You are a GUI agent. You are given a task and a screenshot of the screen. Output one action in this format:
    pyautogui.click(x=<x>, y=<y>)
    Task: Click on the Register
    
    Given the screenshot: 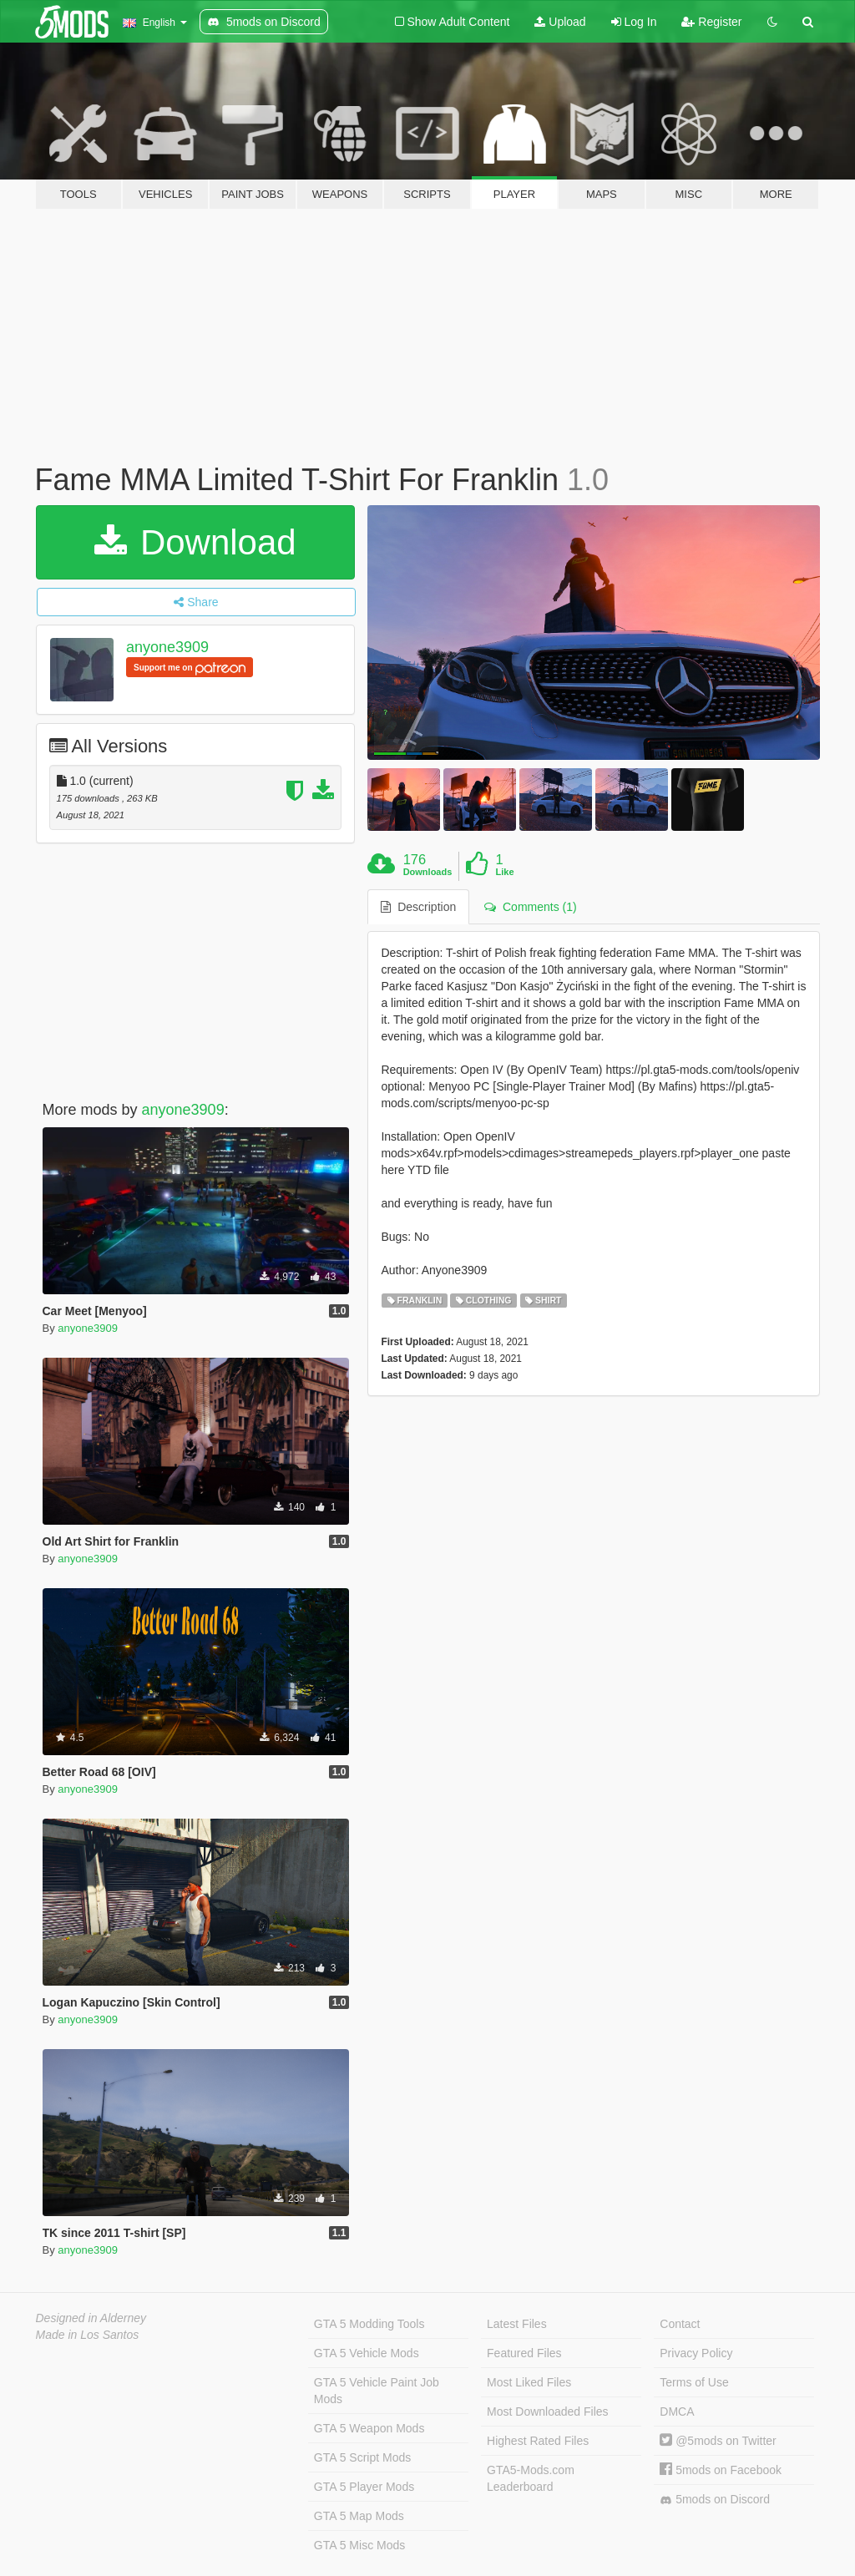 What is the action you would take?
    pyautogui.click(x=711, y=21)
    